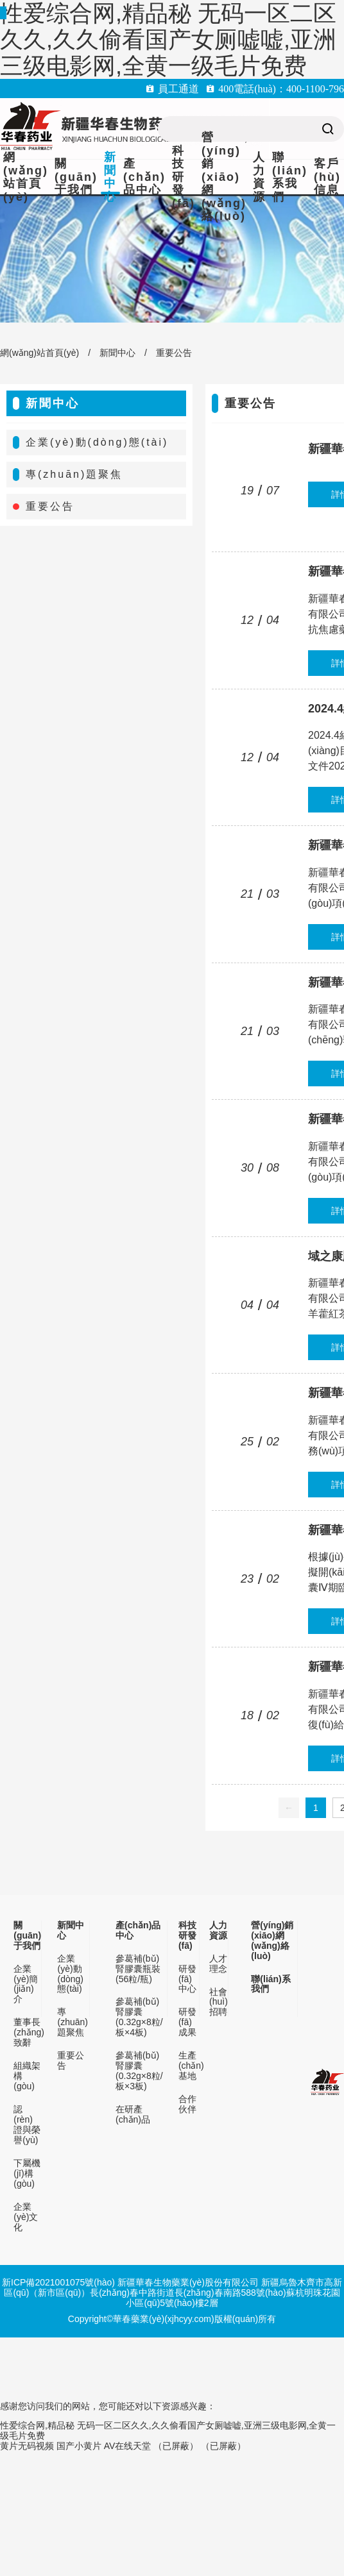 The image size is (344, 2576). I want to click on 性爱综合网,精品秘 无码一区二区久久,久久偷看国产女厕嘘嘘,亚洲三级电影网,全黄一级毛片免费, so click(168, 39).